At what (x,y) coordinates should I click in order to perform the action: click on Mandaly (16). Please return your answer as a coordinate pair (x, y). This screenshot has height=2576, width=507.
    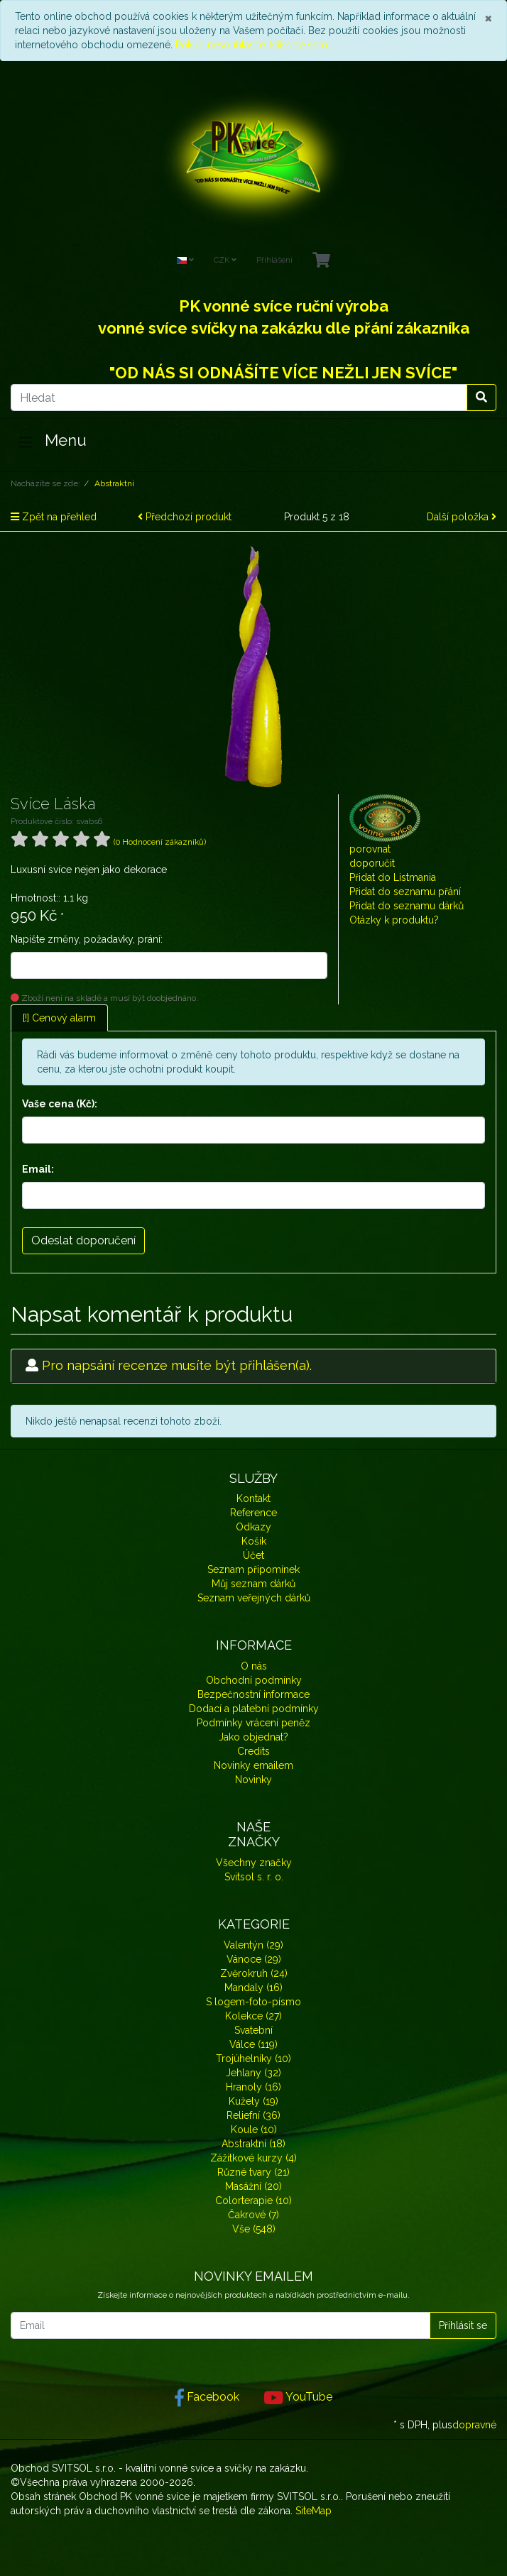
    Looking at the image, I should click on (253, 1987).